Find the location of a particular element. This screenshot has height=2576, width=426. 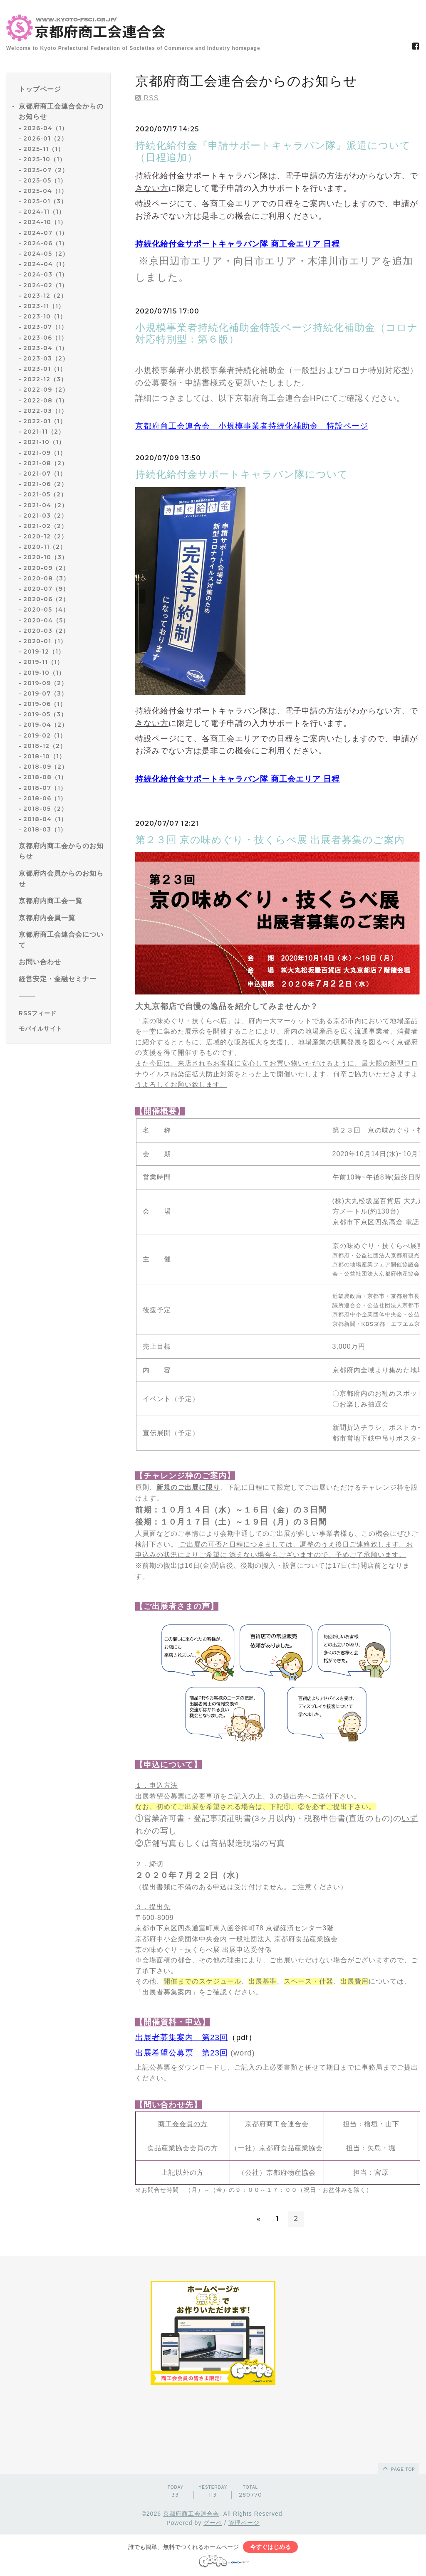

2018-10（1） is located at coordinates (44, 756).